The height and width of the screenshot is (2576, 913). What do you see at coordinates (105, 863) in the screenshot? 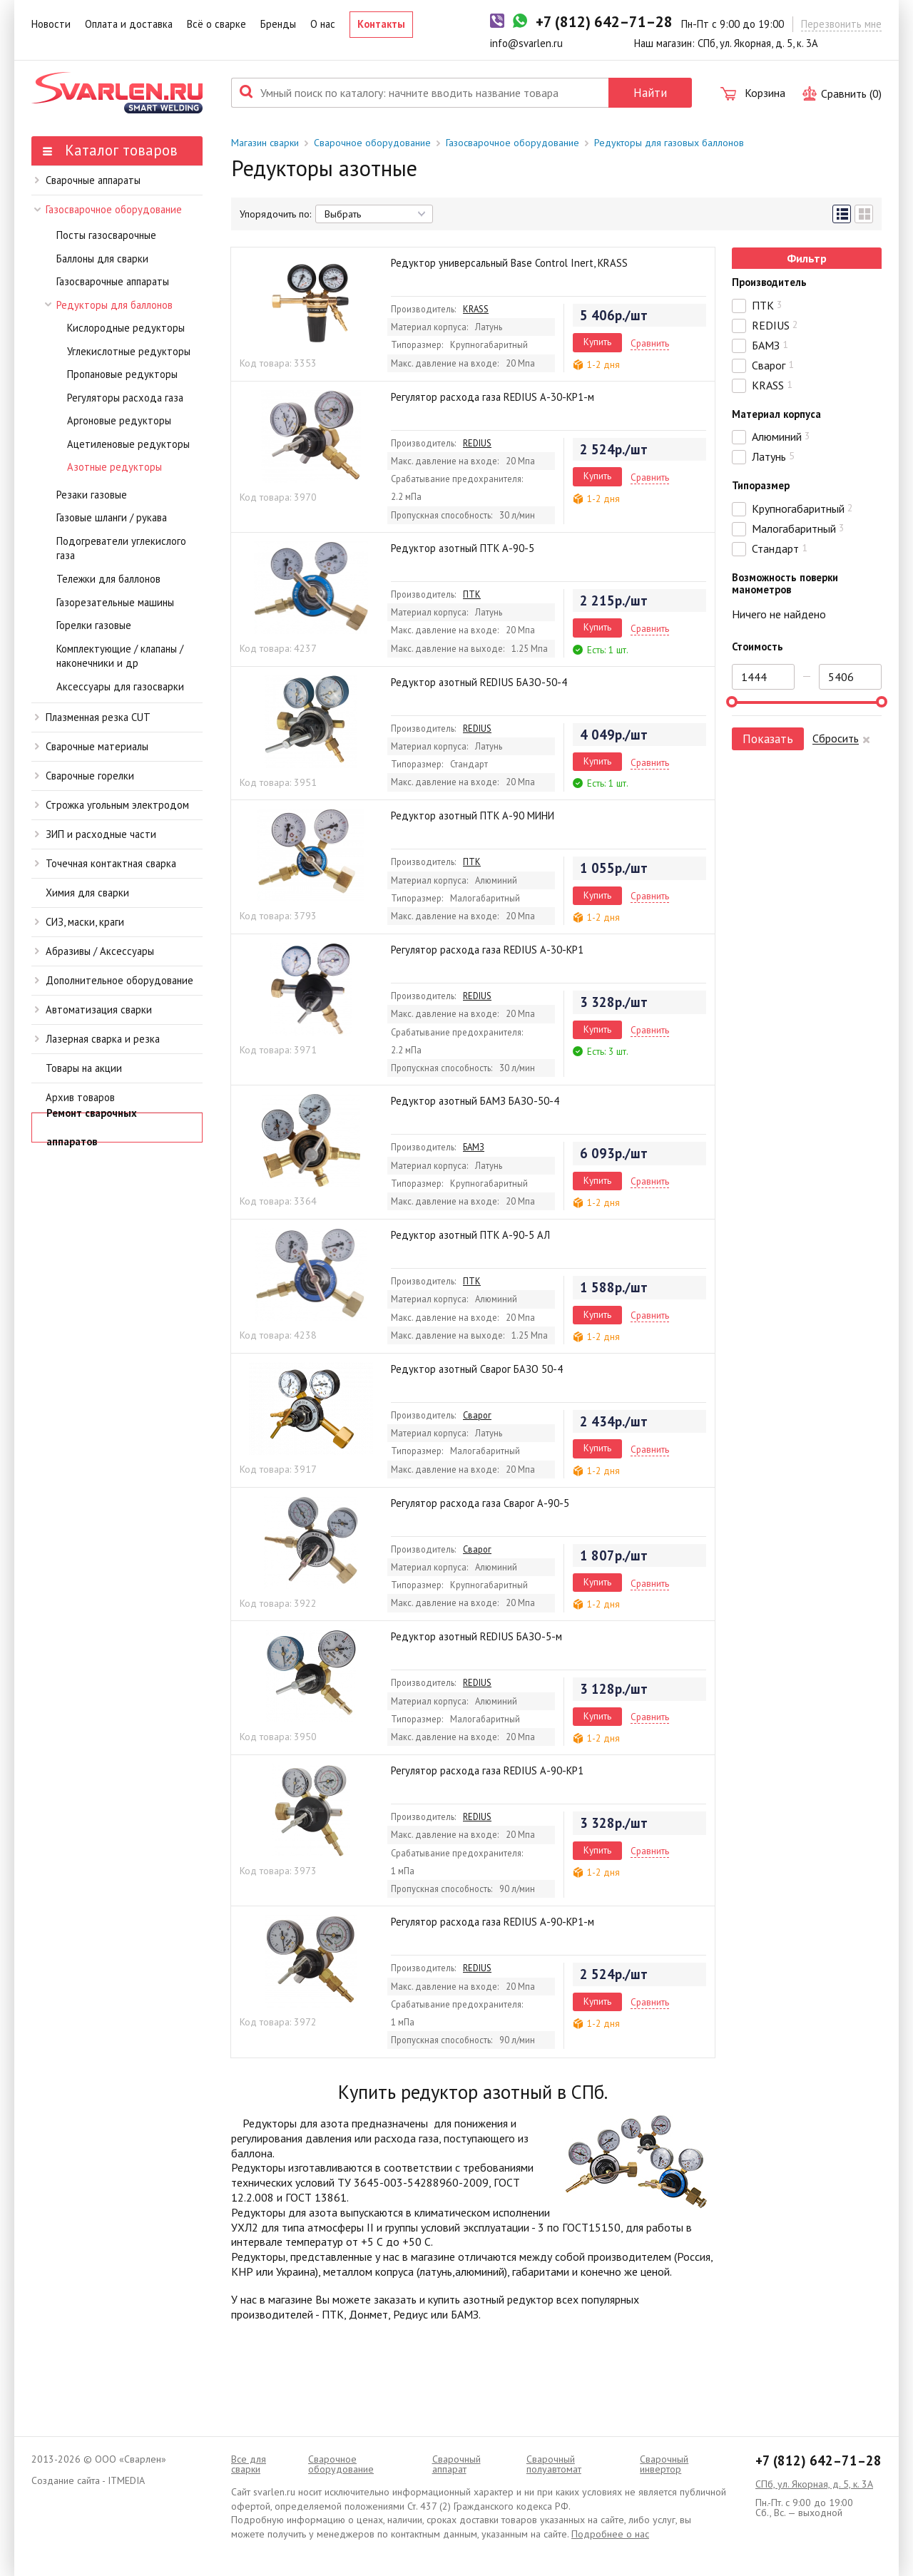
I see `Точечная контактная сварка` at bounding box center [105, 863].